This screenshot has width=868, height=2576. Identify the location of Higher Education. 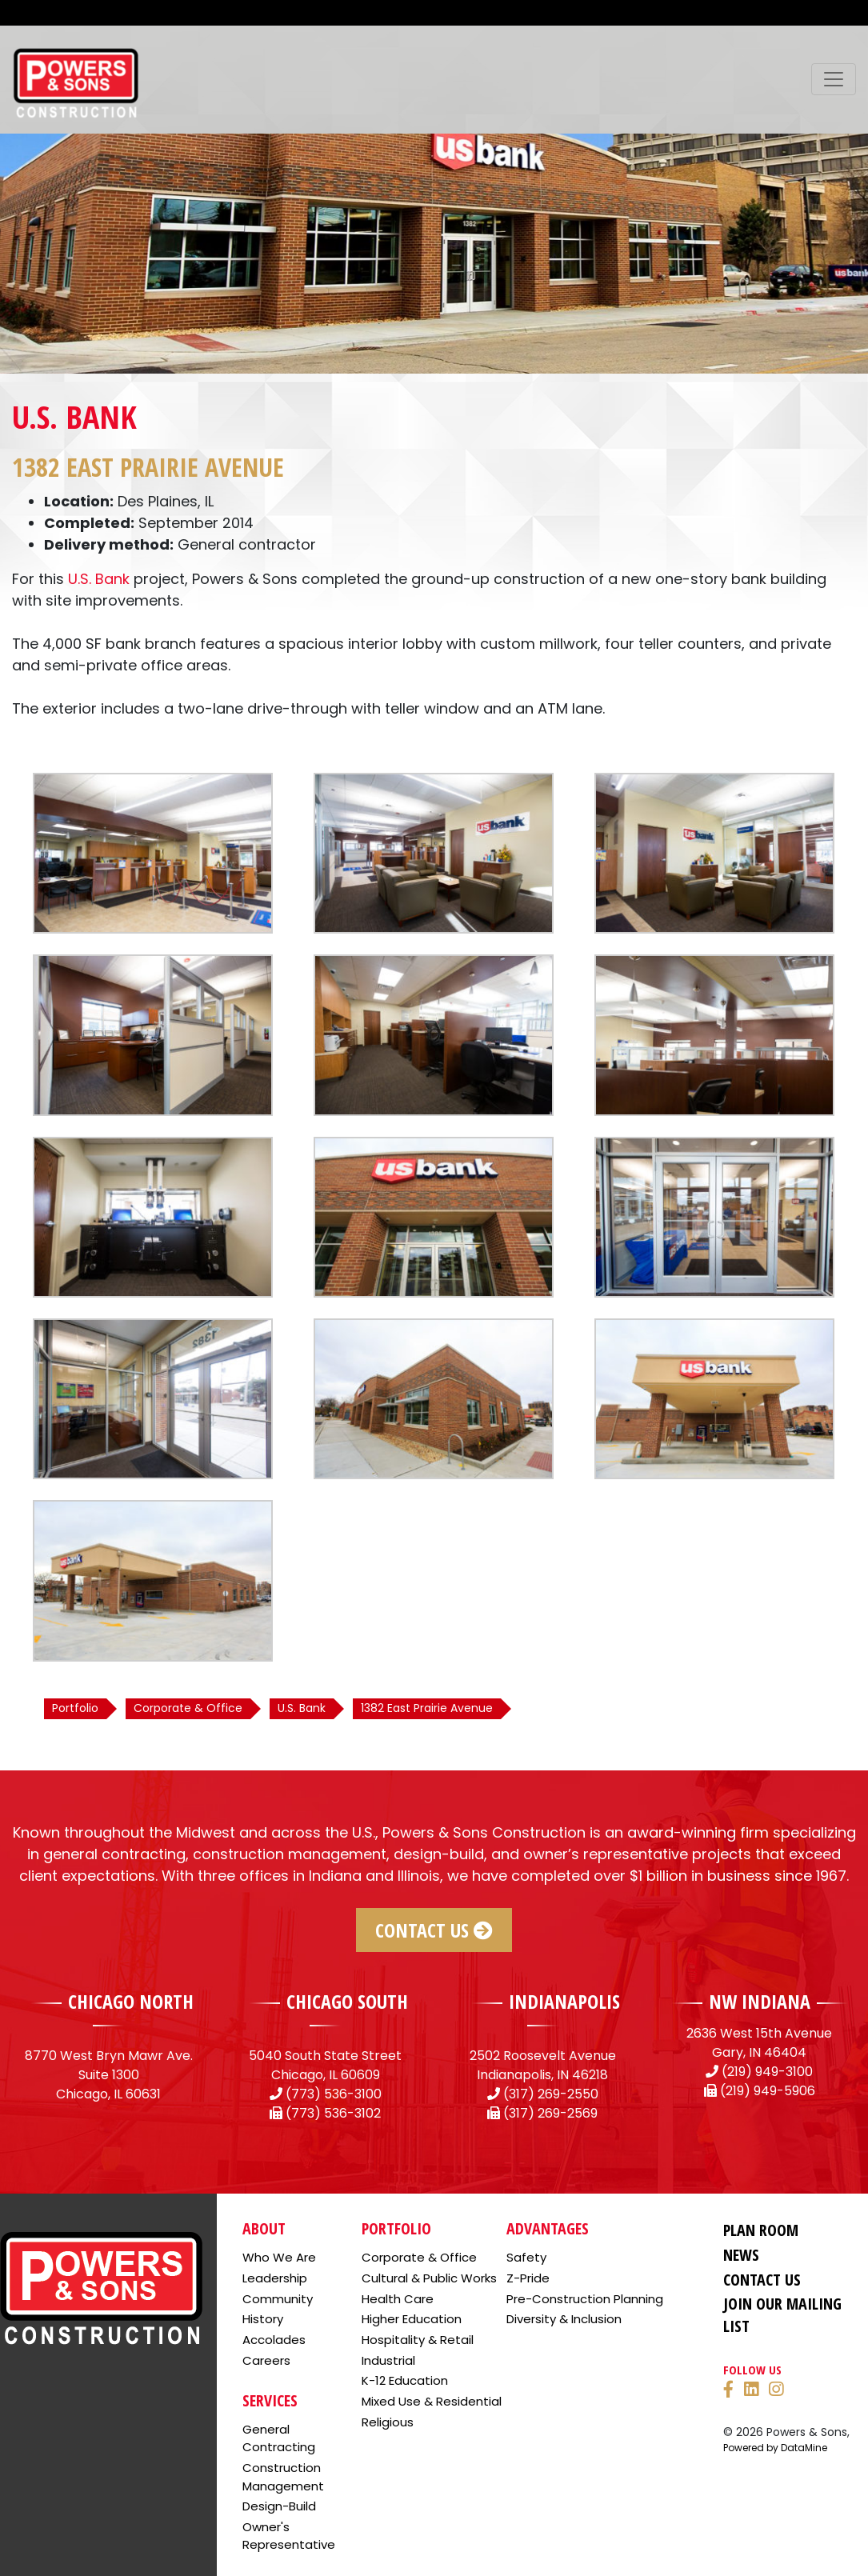
(412, 2318).